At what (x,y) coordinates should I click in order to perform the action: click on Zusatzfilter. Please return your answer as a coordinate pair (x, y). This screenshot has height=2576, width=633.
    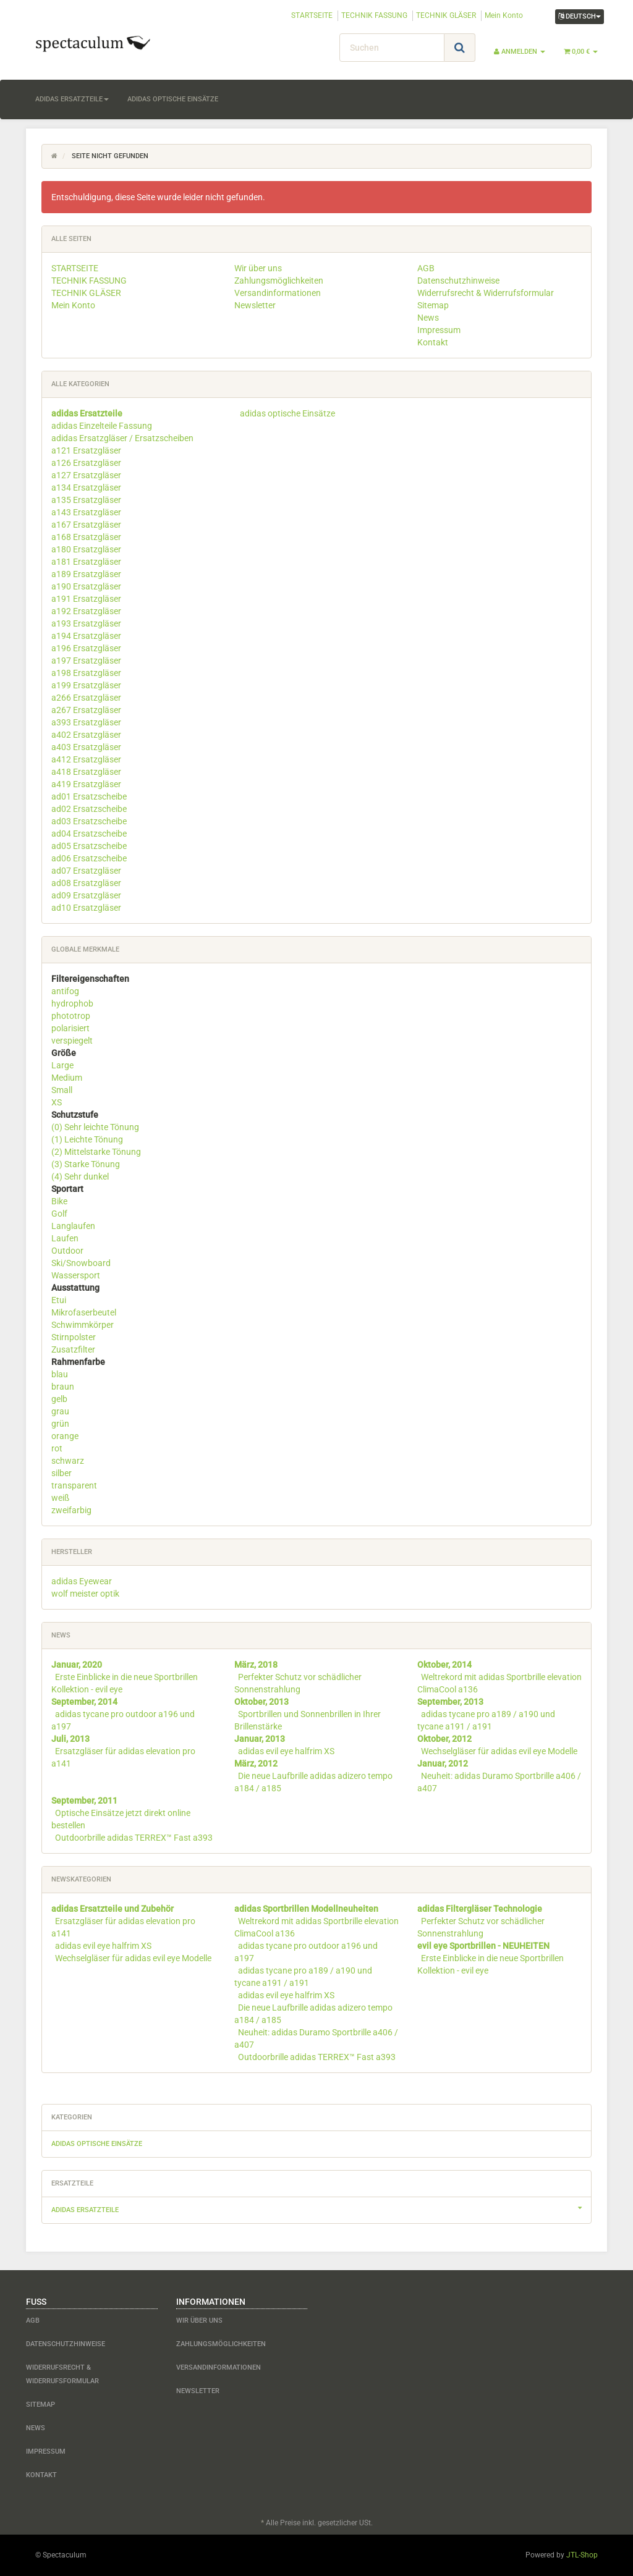
    Looking at the image, I should click on (73, 1349).